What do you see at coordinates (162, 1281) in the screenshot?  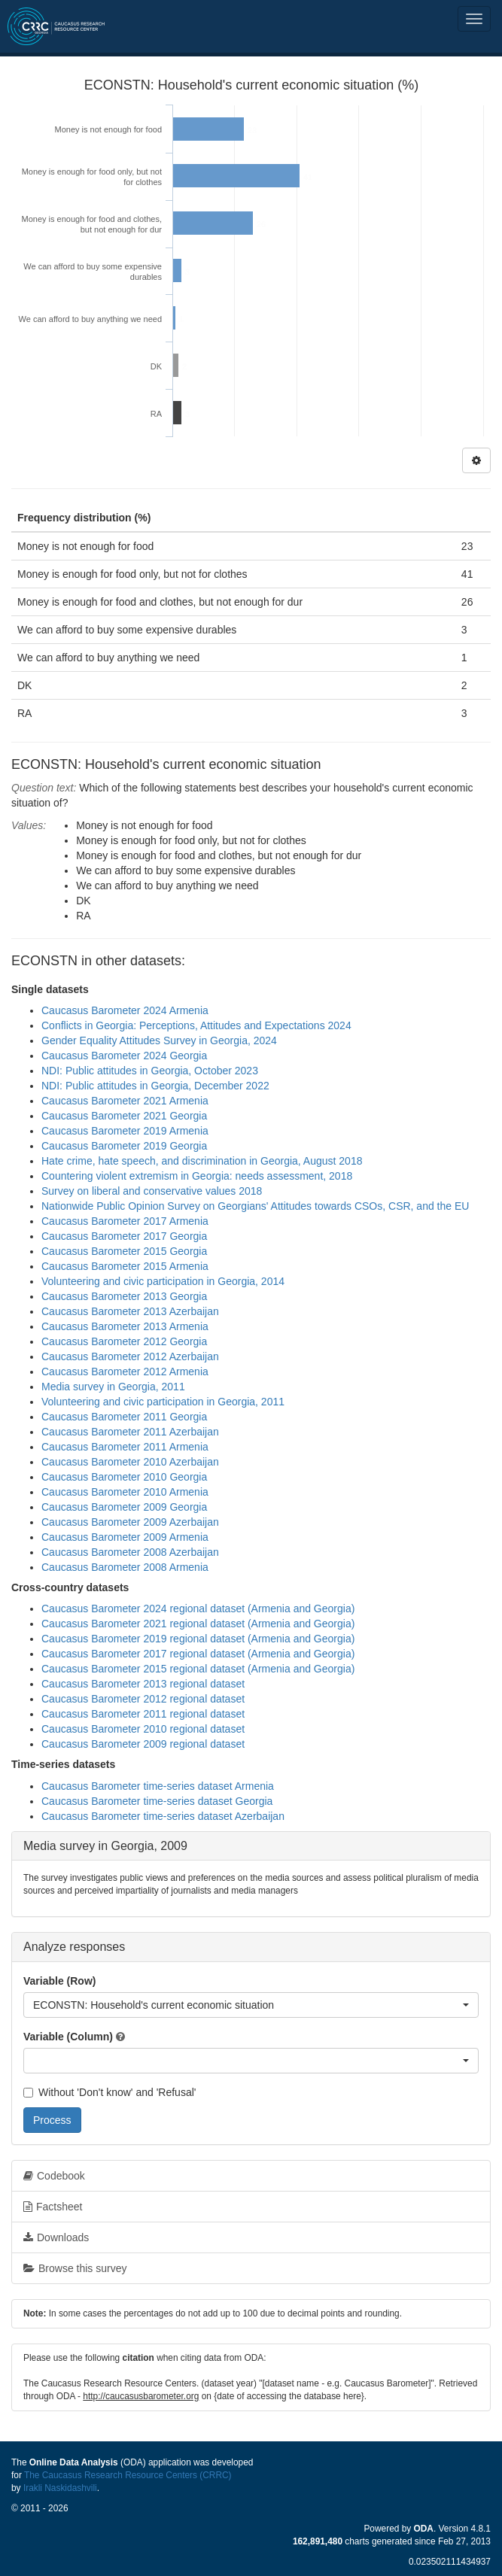 I see `Volunteering and civic participation in Georgia, 2014` at bounding box center [162, 1281].